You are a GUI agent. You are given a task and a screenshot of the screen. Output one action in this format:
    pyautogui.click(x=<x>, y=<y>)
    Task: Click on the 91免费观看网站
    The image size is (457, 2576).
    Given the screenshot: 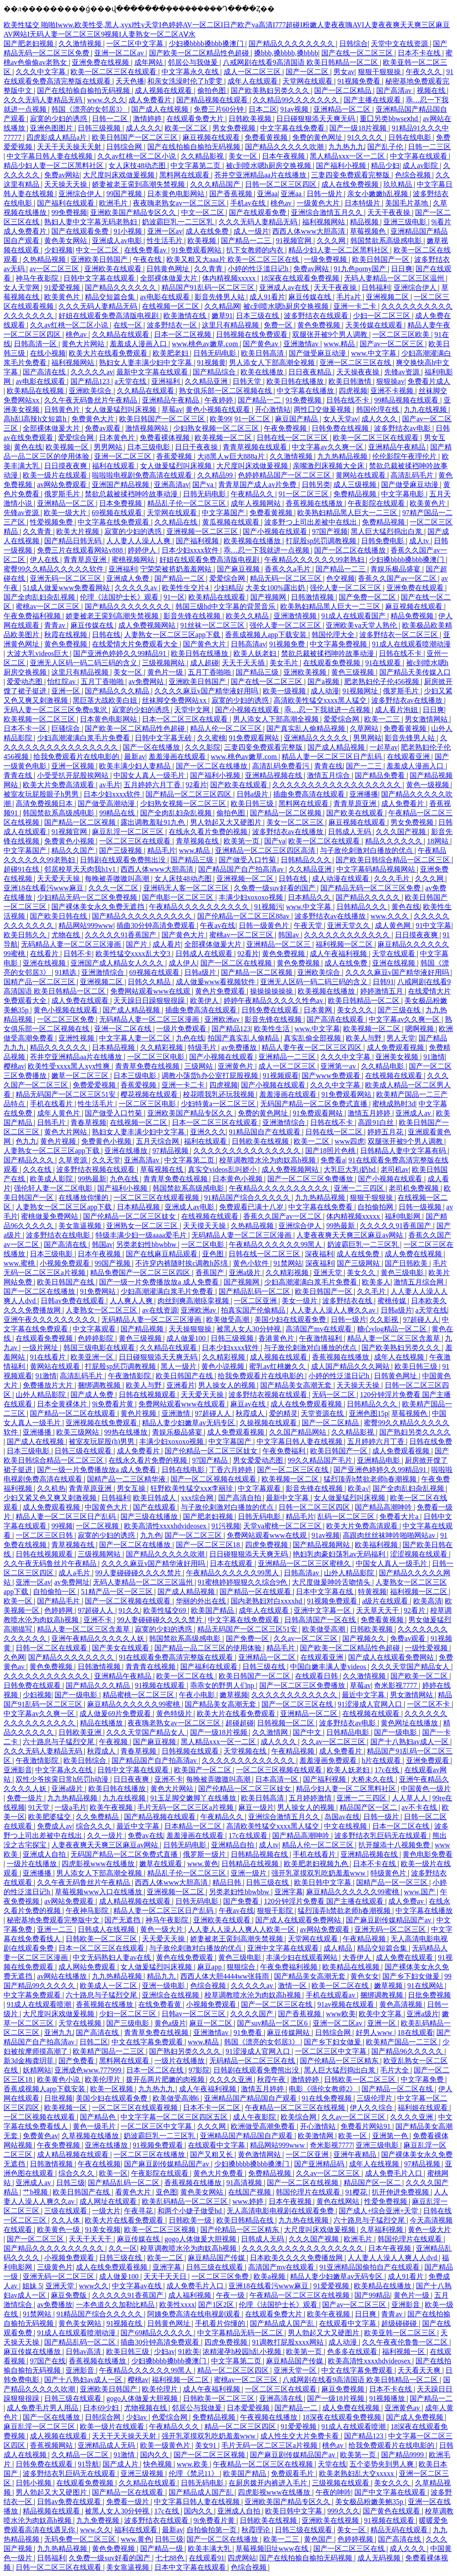 What is the action you would take?
    pyautogui.click(x=197, y=250)
    